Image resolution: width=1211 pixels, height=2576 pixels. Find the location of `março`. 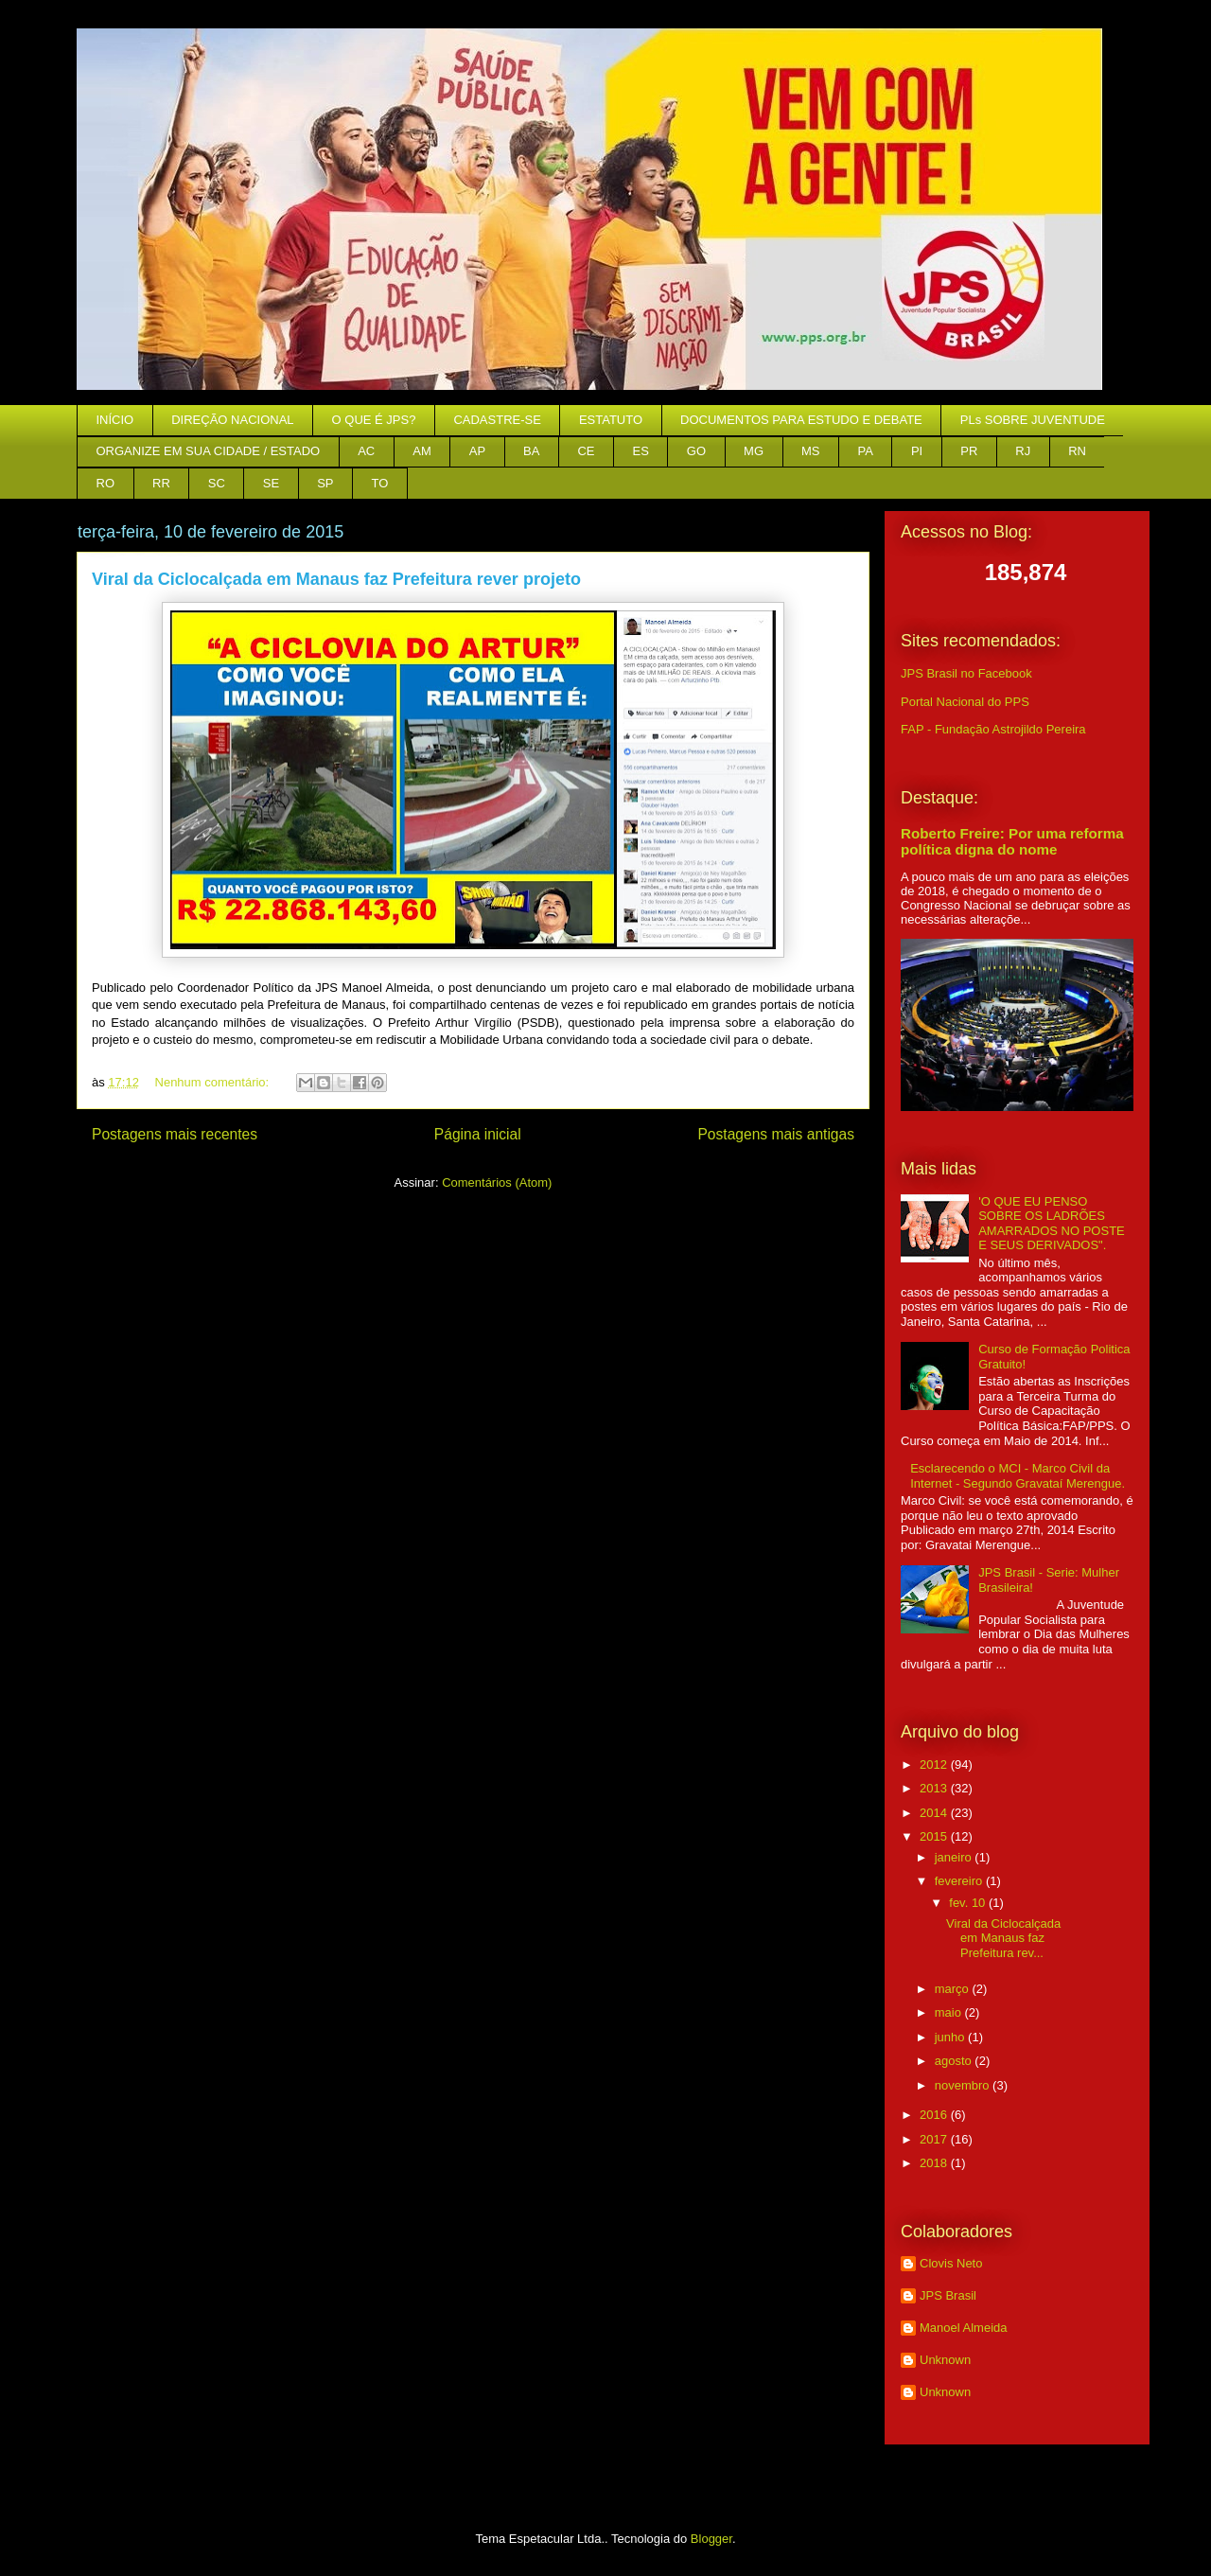

março is located at coordinates (954, 1989).